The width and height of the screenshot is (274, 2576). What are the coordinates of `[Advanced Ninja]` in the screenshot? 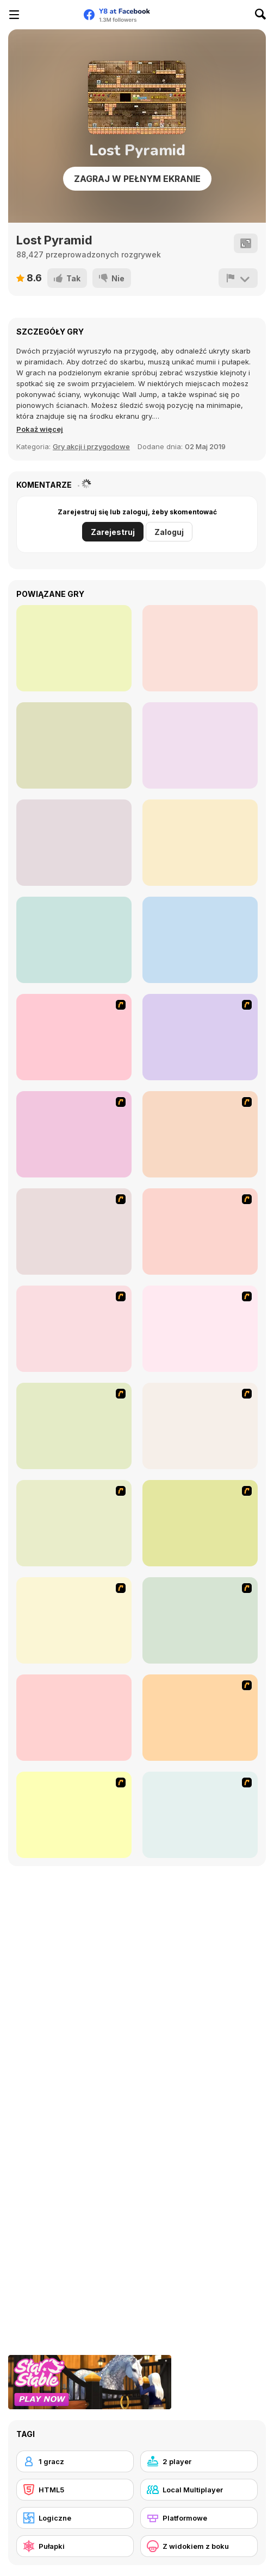 It's located at (200, 1426).